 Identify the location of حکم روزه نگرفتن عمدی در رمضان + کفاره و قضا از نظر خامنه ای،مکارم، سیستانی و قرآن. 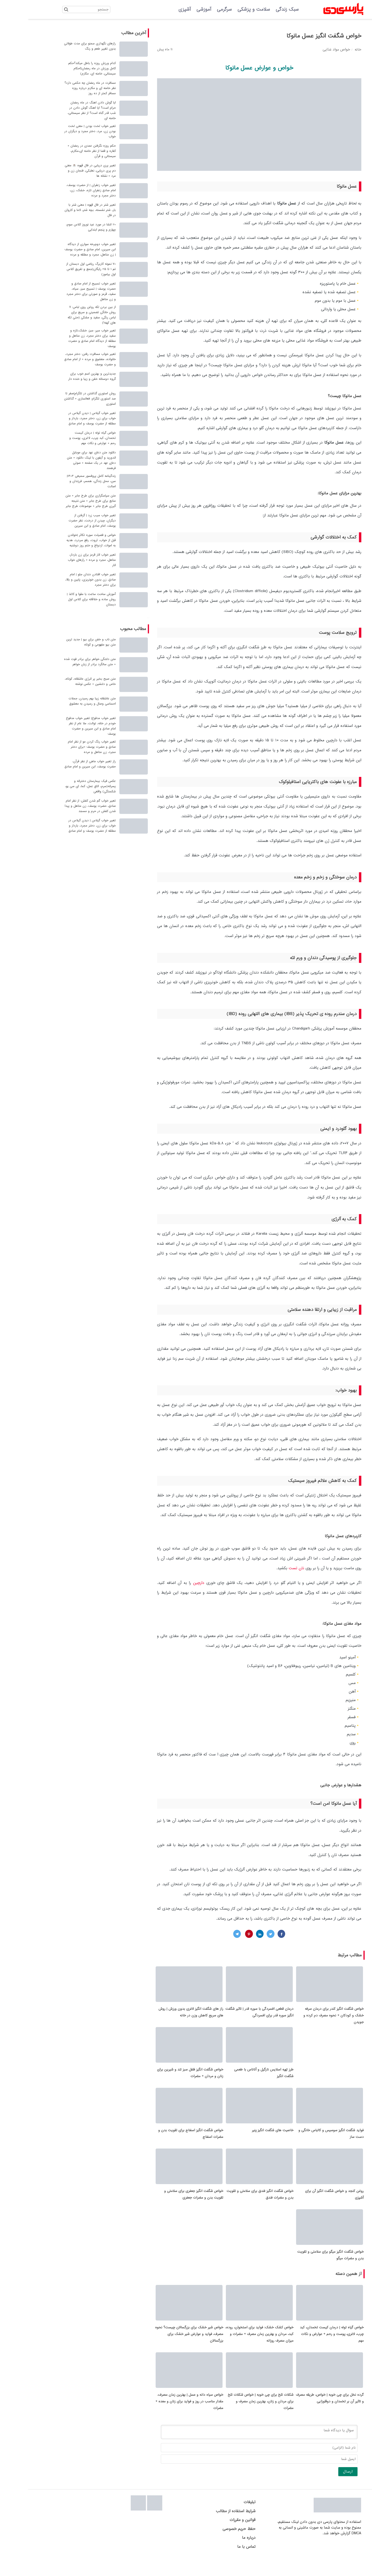
(64, 151).